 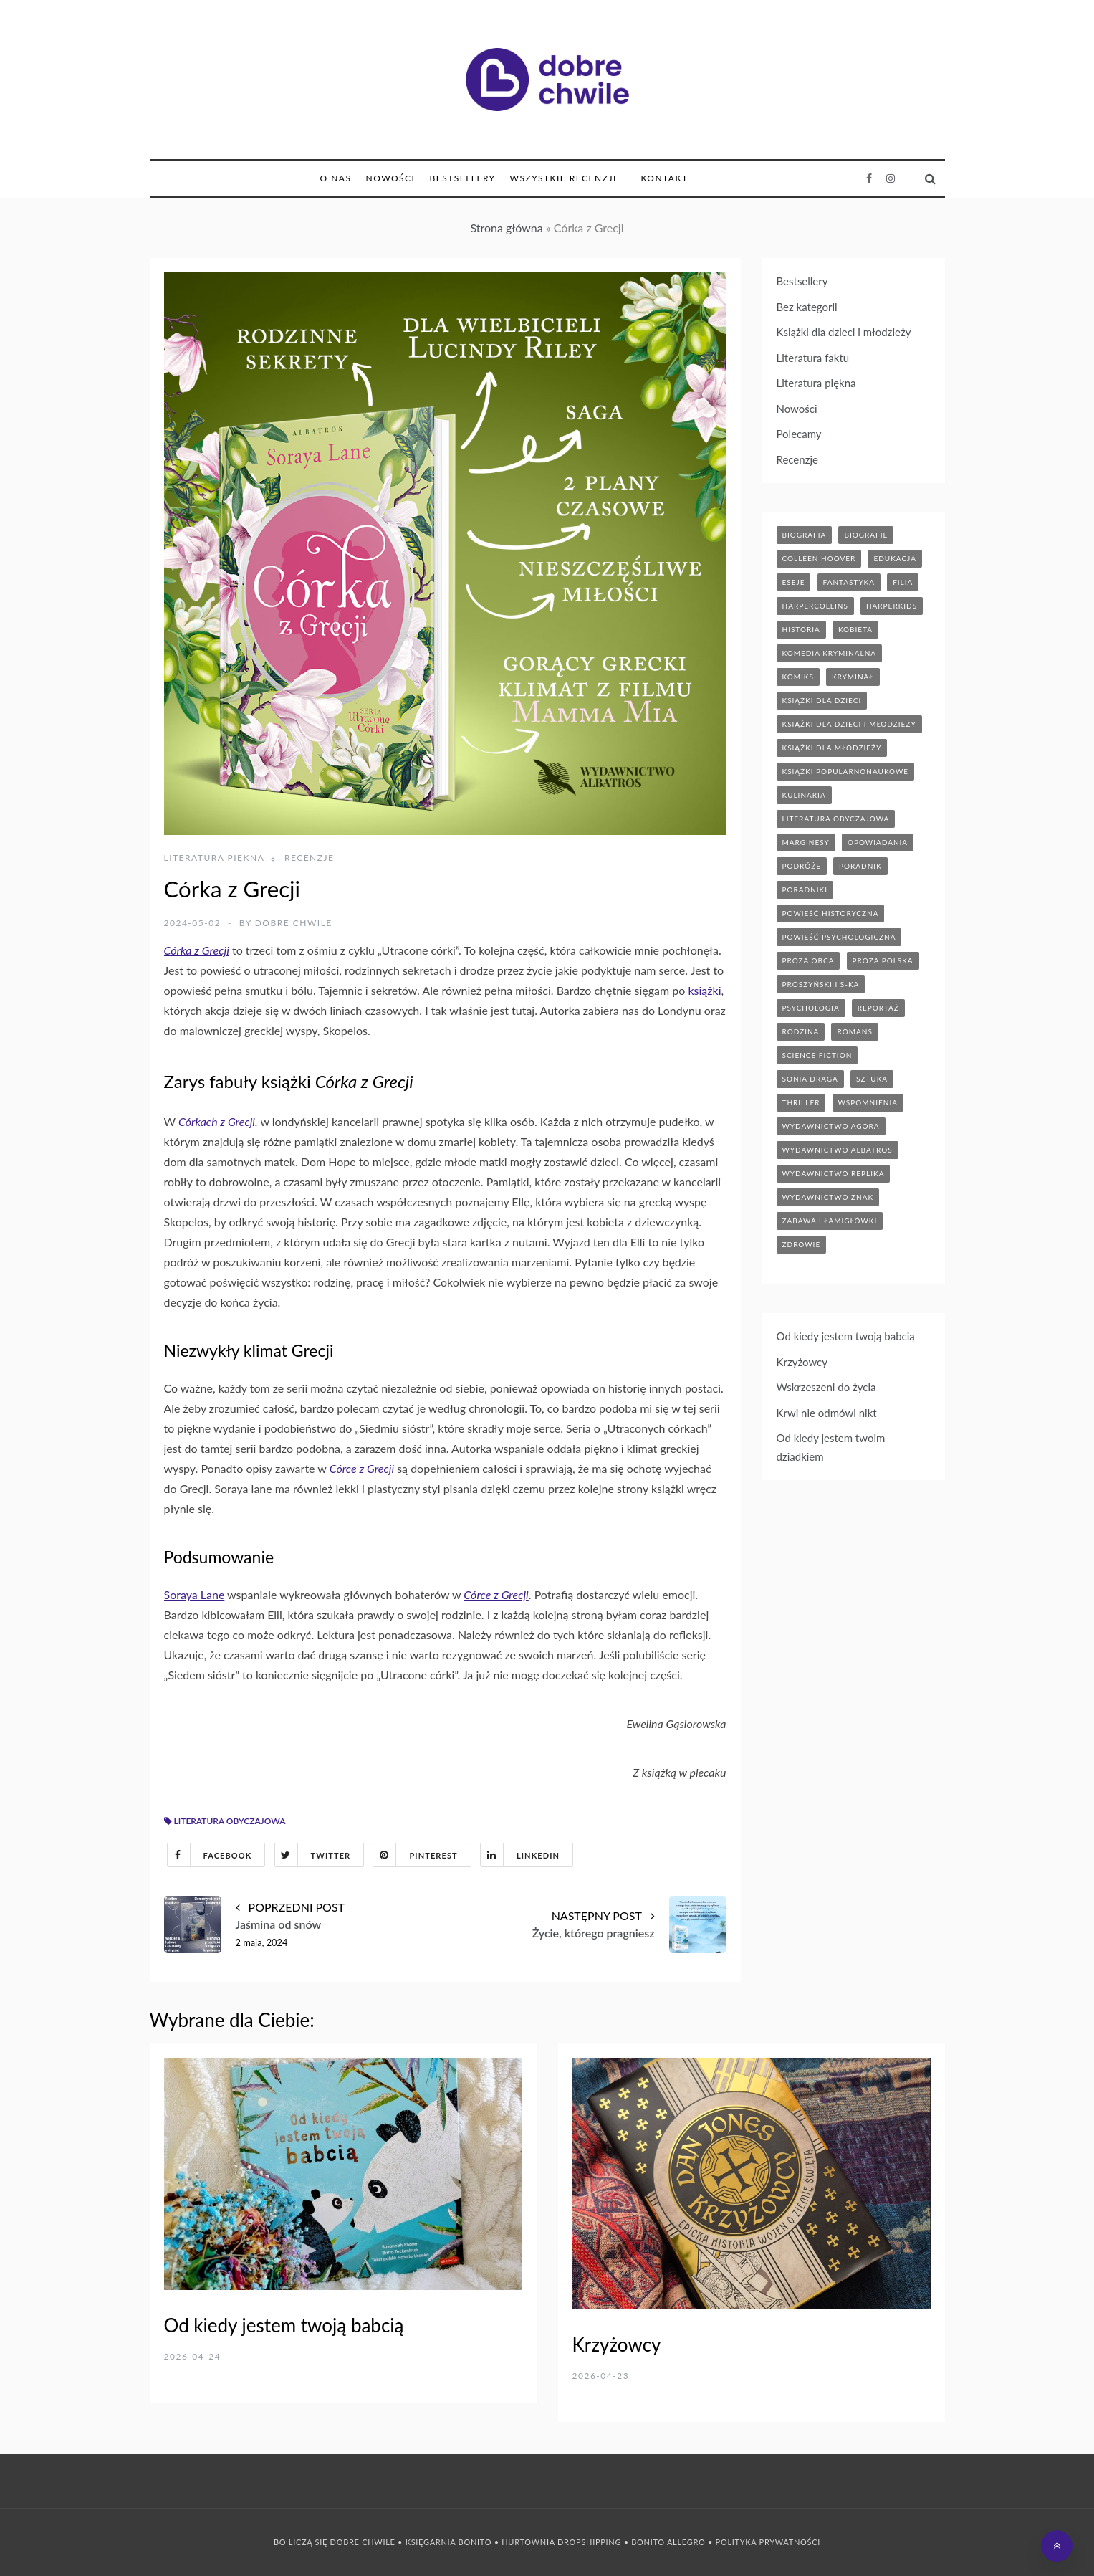 I want to click on Literatura piękna, so click(x=214, y=857).